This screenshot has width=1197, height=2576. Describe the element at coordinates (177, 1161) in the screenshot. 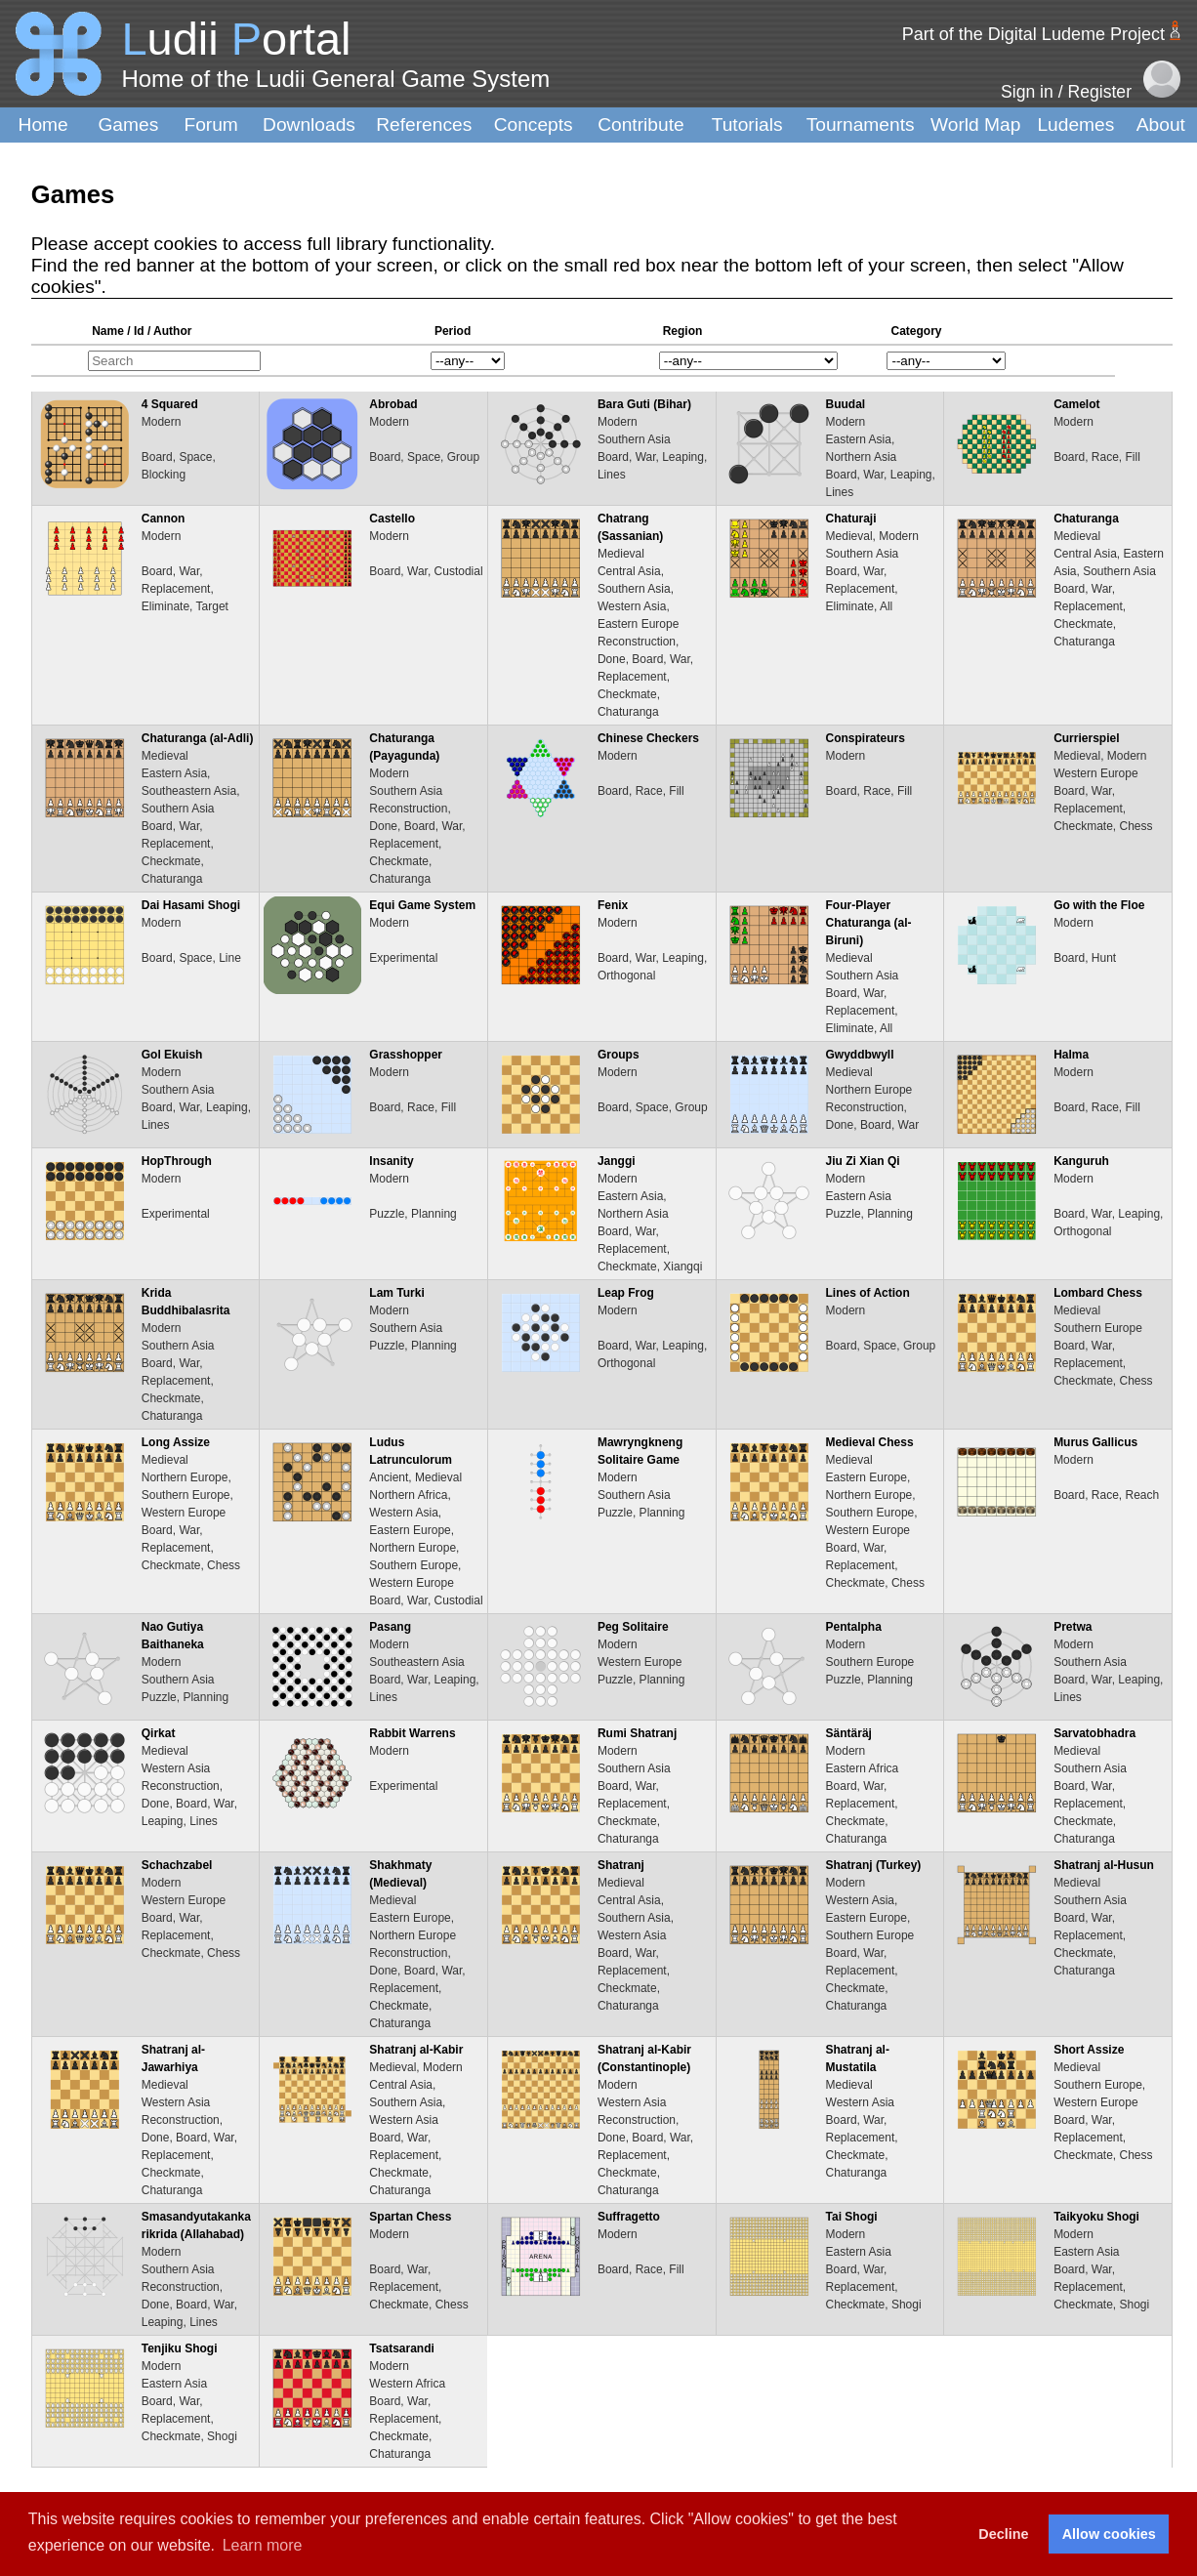

I see `HopThrough` at that location.